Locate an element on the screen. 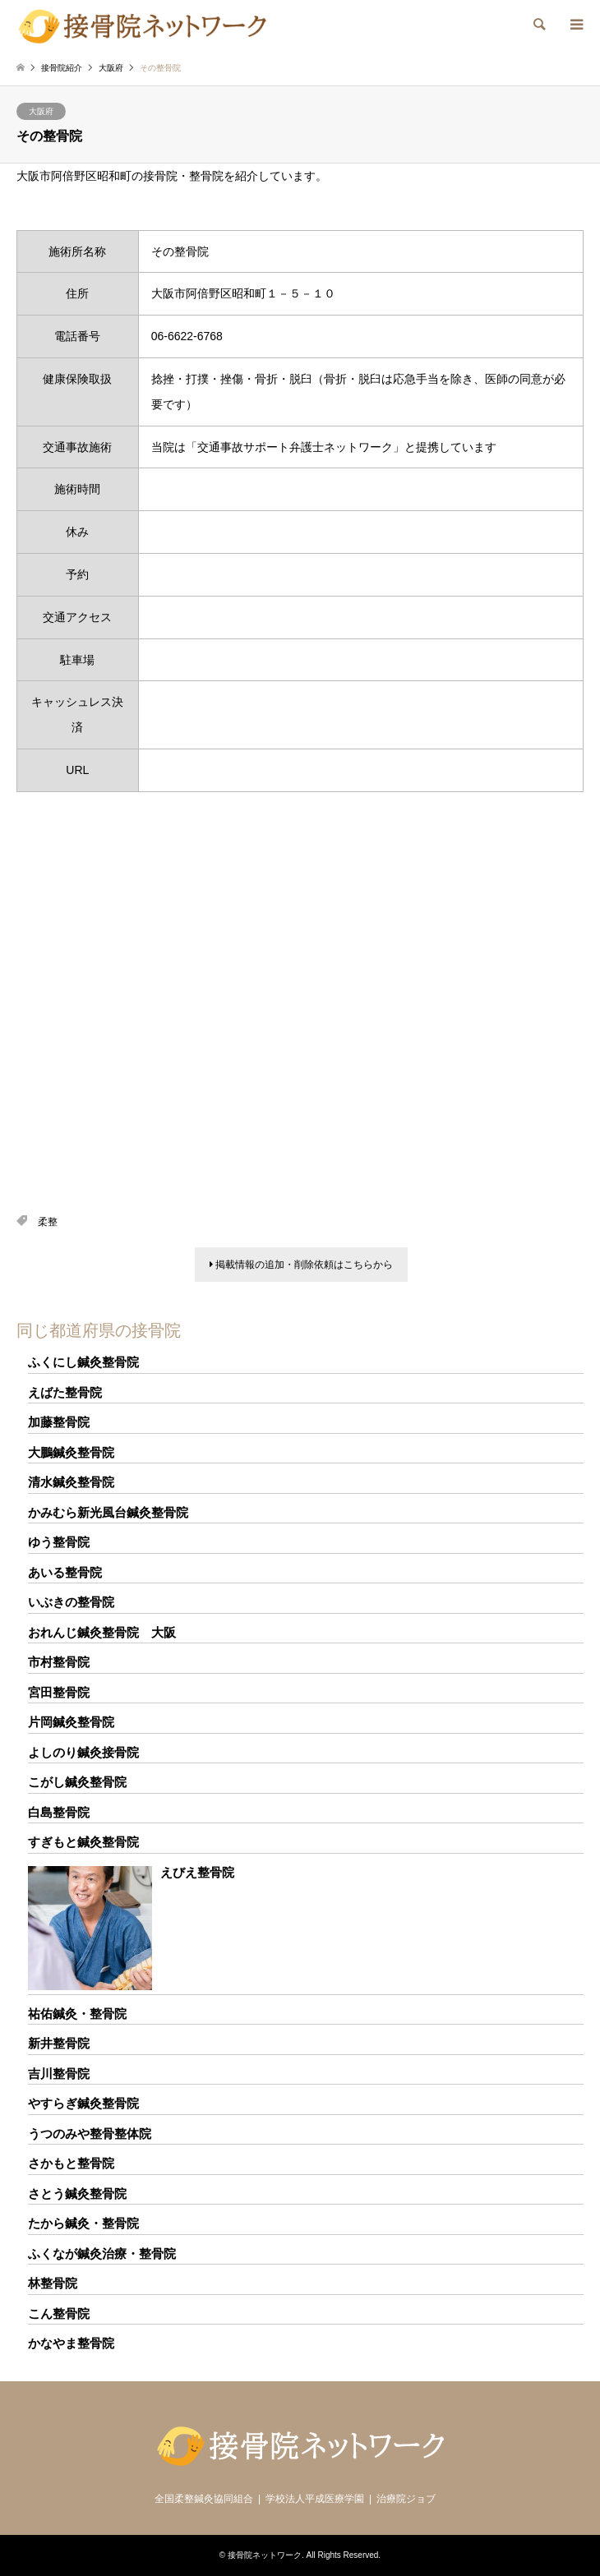  えびえ整骨院 is located at coordinates (197, 1872).